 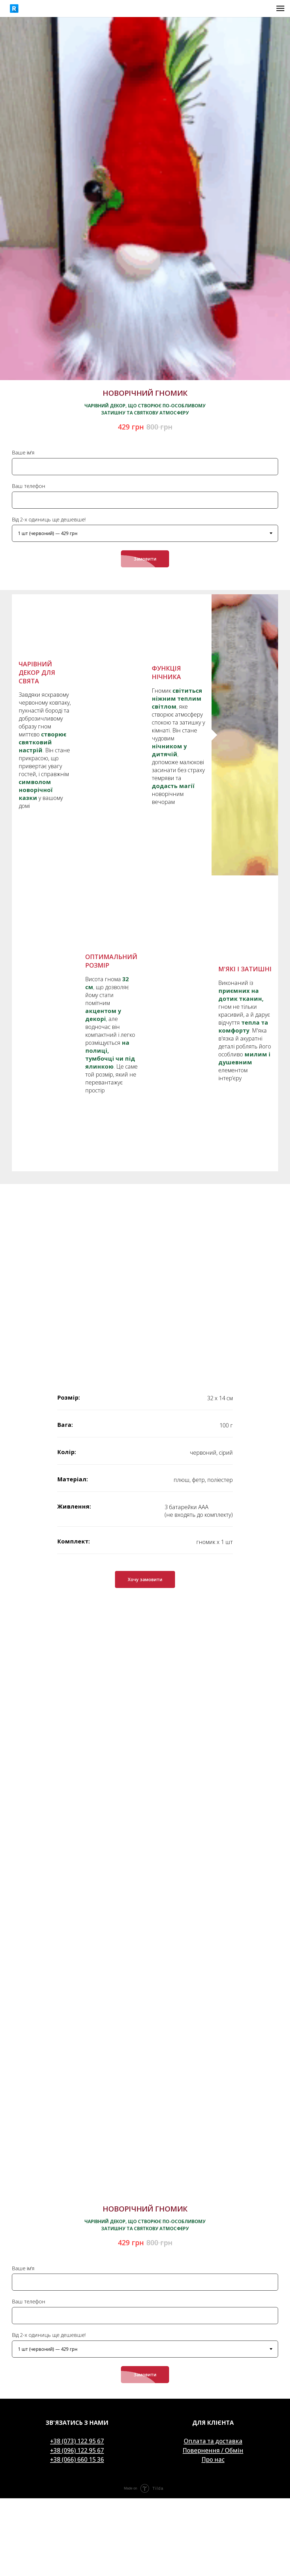 I want to click on Повернення / Обмін, so click(x=213, y=2188).